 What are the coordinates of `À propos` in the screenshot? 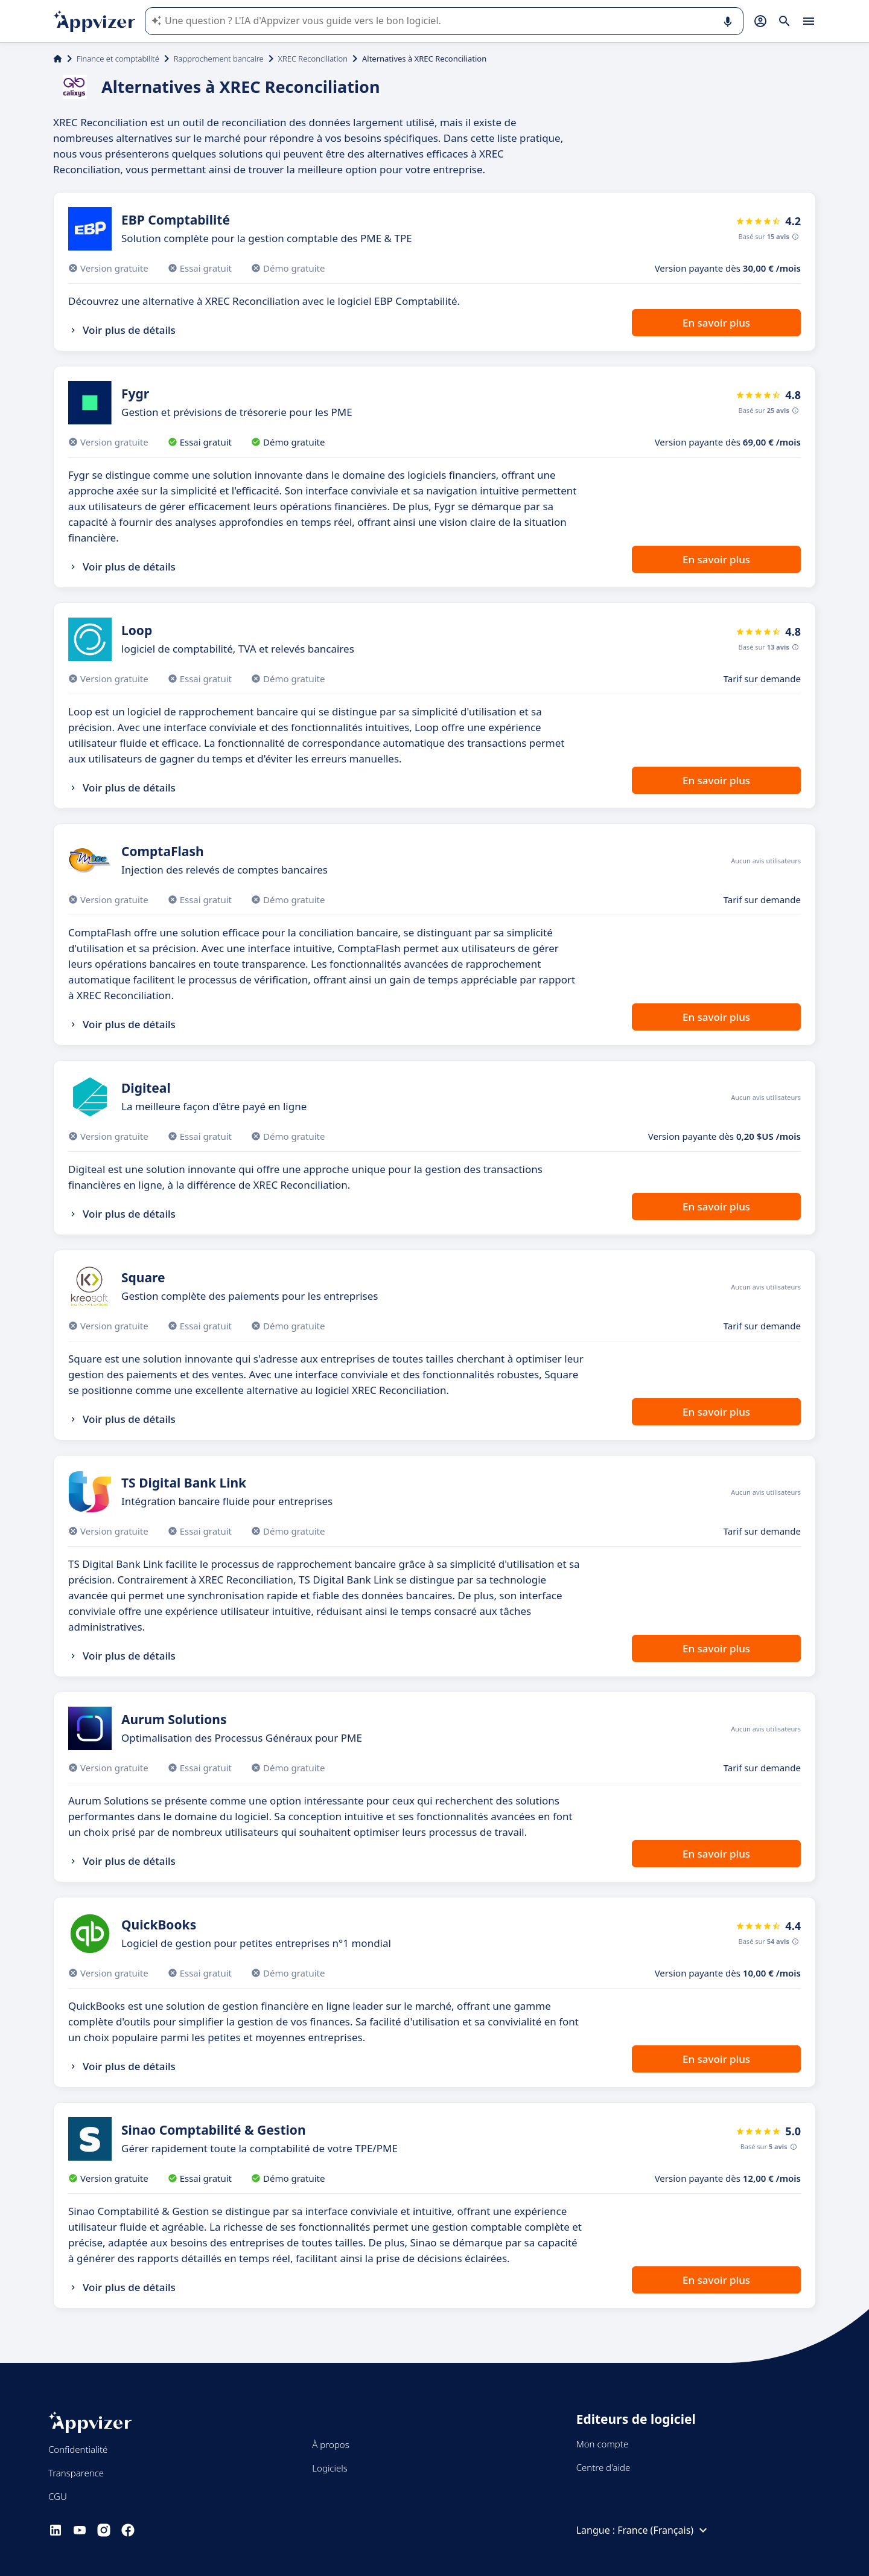 It's located at (330, 2444).